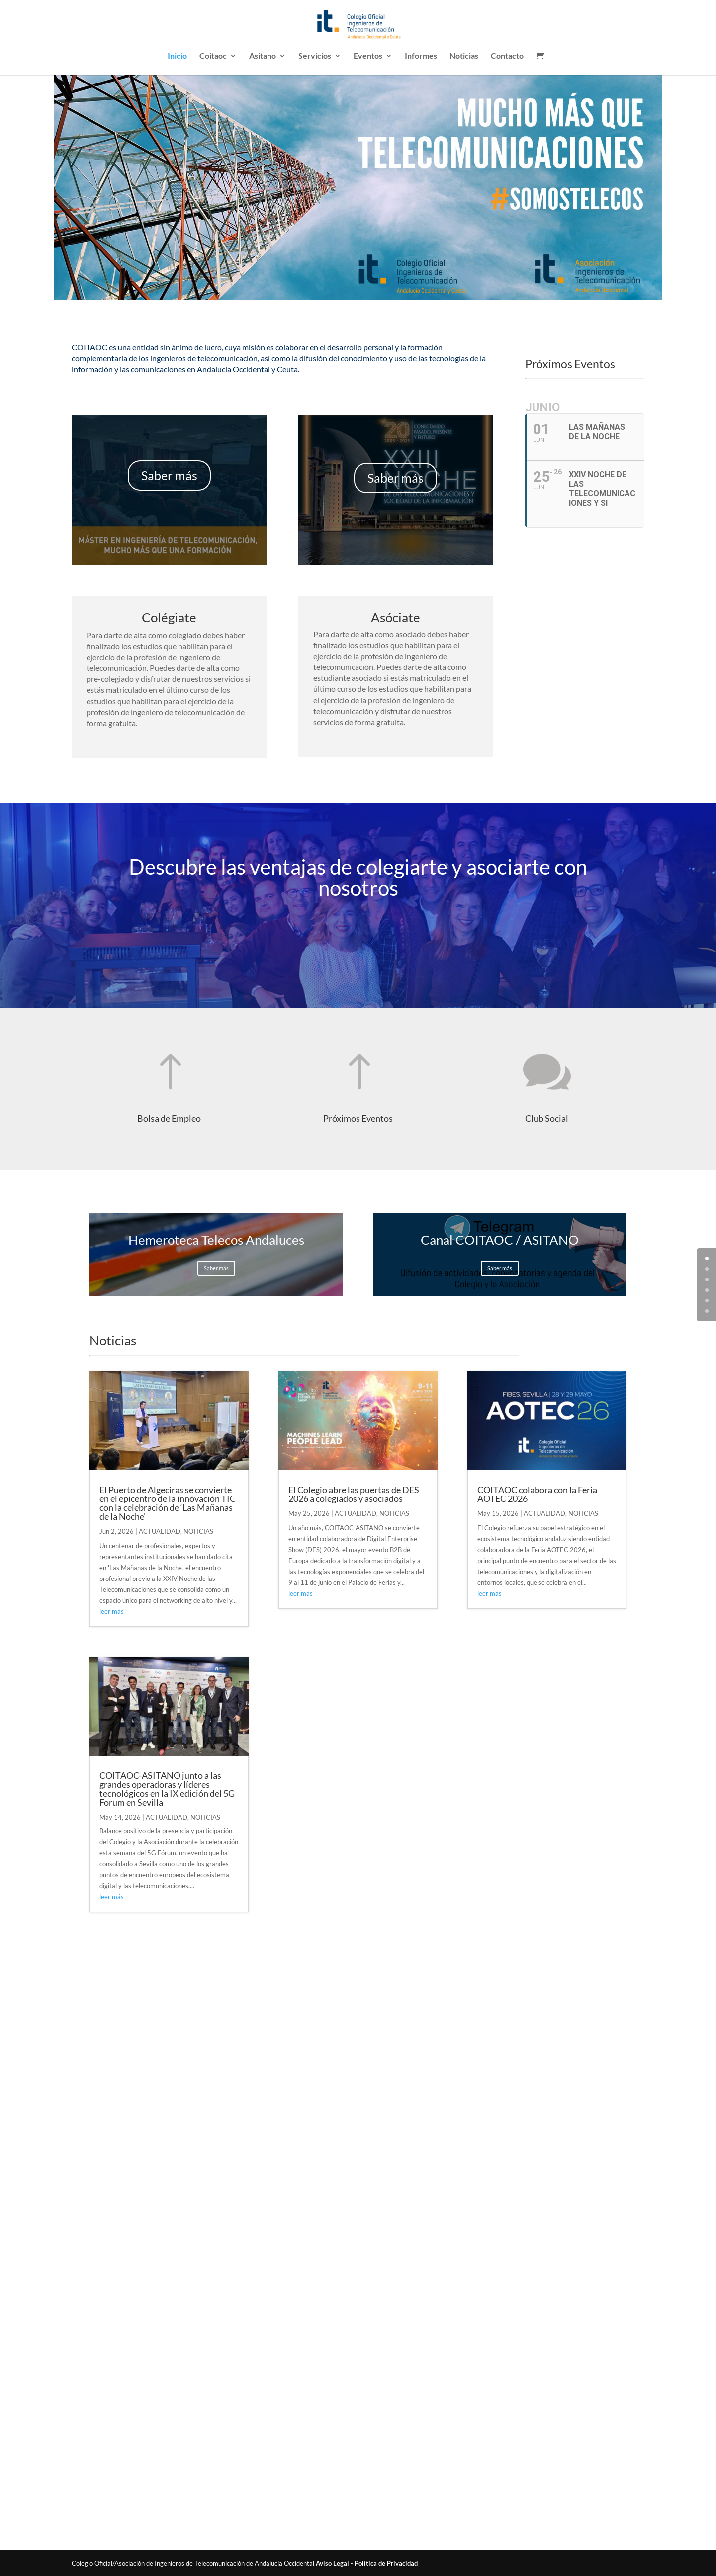 The width and height of the screenshot is (716, 2576). What do you see at coordinates (463, 56) in the screenshot?
I see `Noticias` at bounding box center [463, 56].